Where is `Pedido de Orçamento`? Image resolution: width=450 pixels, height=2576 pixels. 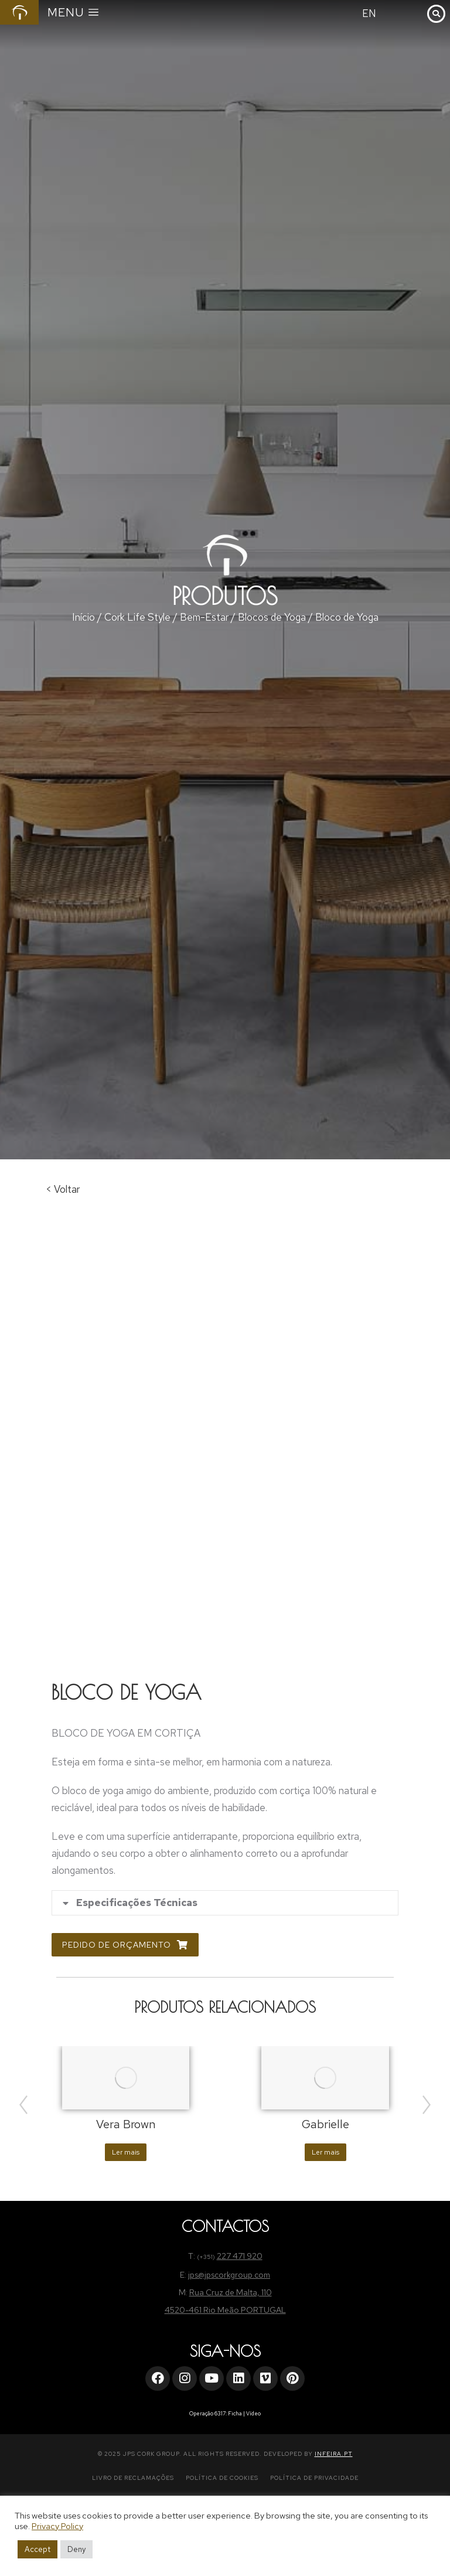
Pedido de Orçamento is located at coordinates (125, 1944).